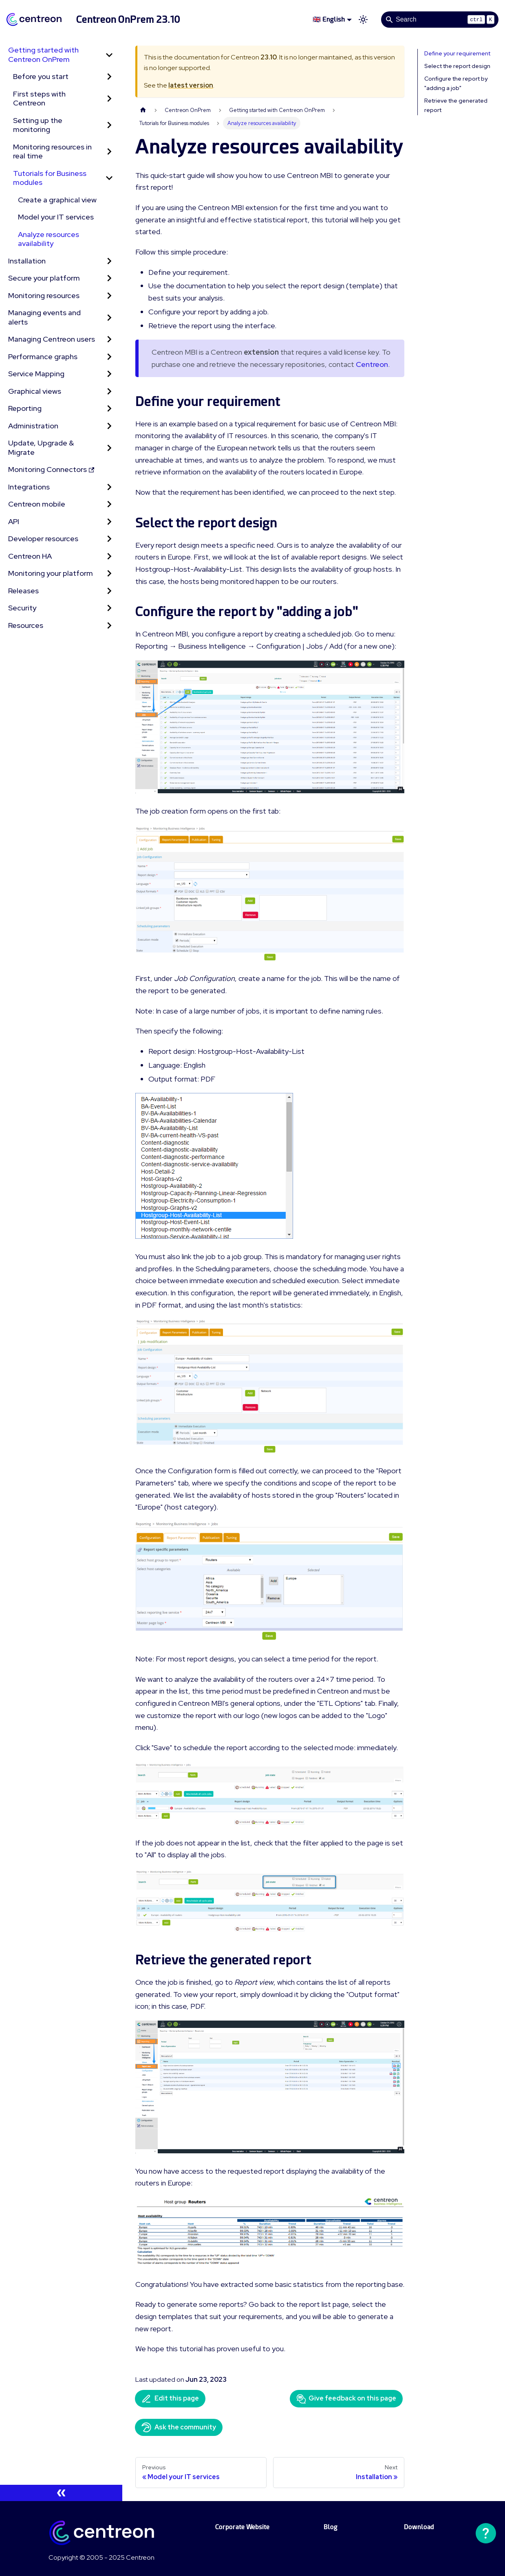 The image size is (505, 2576). Describe the element at coordinates (23, 590) in the screenshot. I see `Releases` at that location.